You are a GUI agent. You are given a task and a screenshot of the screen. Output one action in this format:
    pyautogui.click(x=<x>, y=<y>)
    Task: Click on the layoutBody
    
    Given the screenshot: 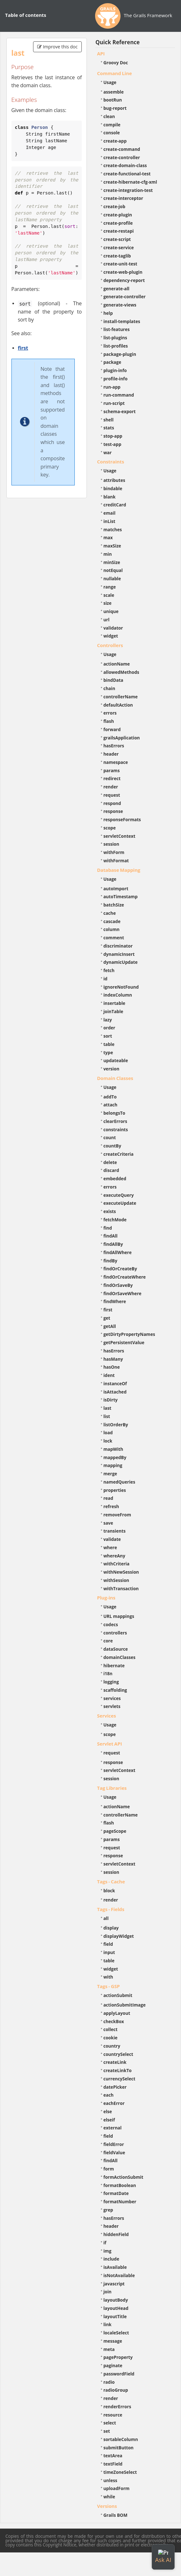 What is the action you would take?
    pyautogui.click(x=115, y=2300)
    